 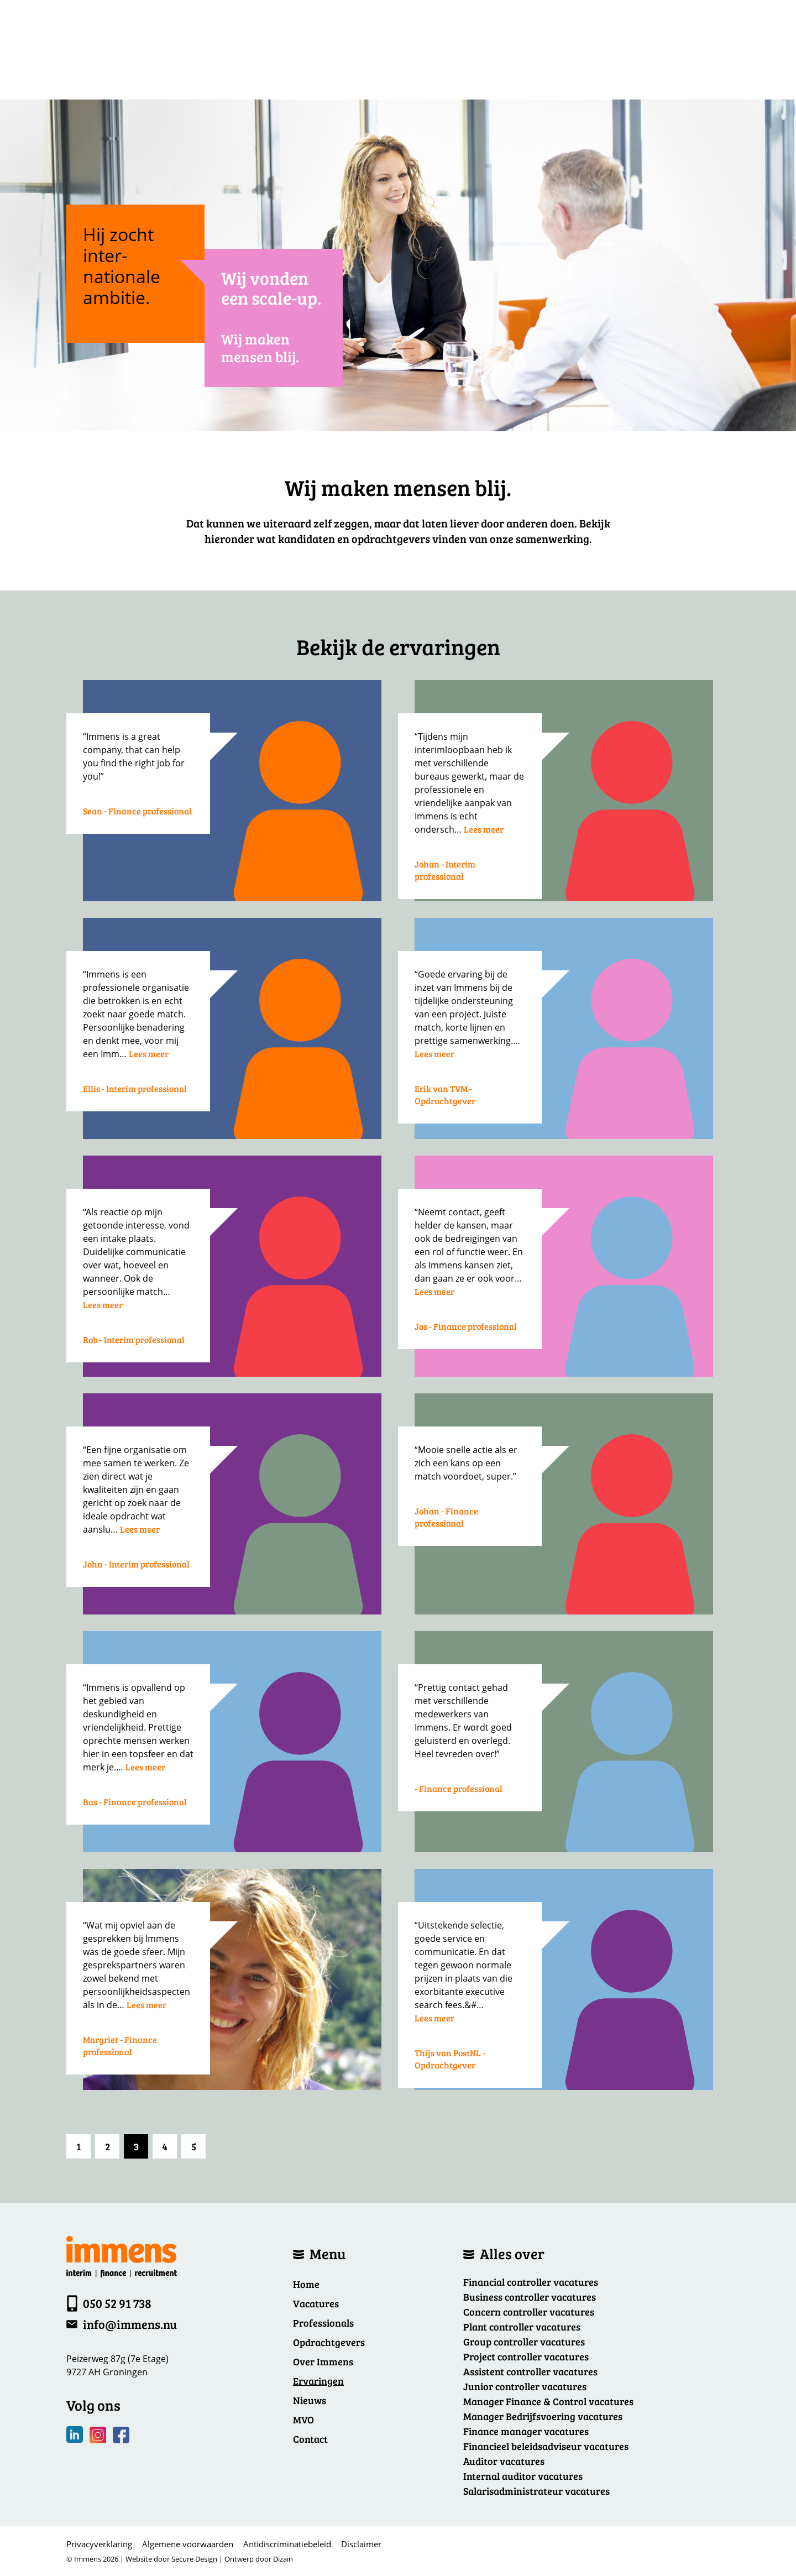 I want to click on Secure Design, so click(x=194, y=2559).